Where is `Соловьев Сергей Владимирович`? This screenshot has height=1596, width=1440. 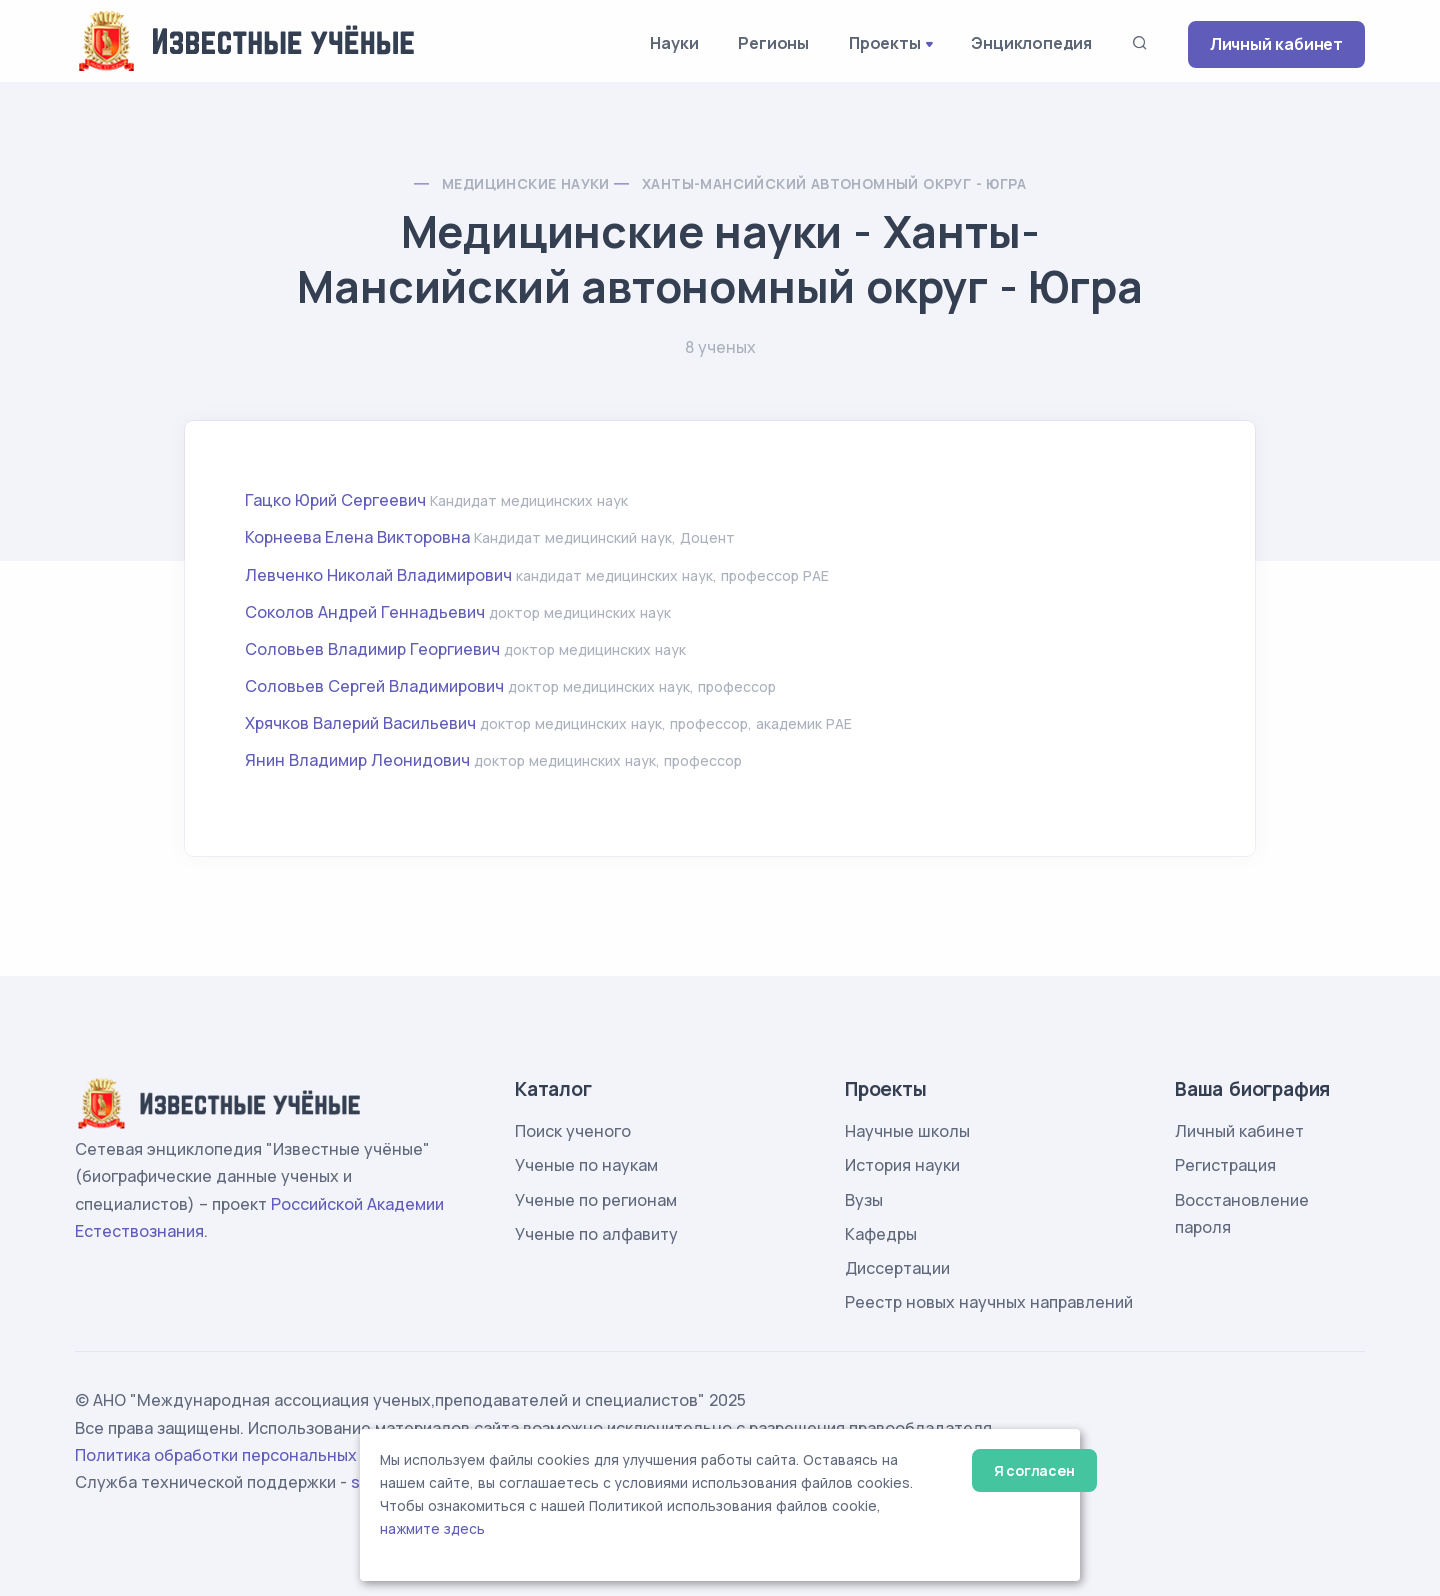
Соловьев Сергей Владимирович is located at coordinates (374, 686).